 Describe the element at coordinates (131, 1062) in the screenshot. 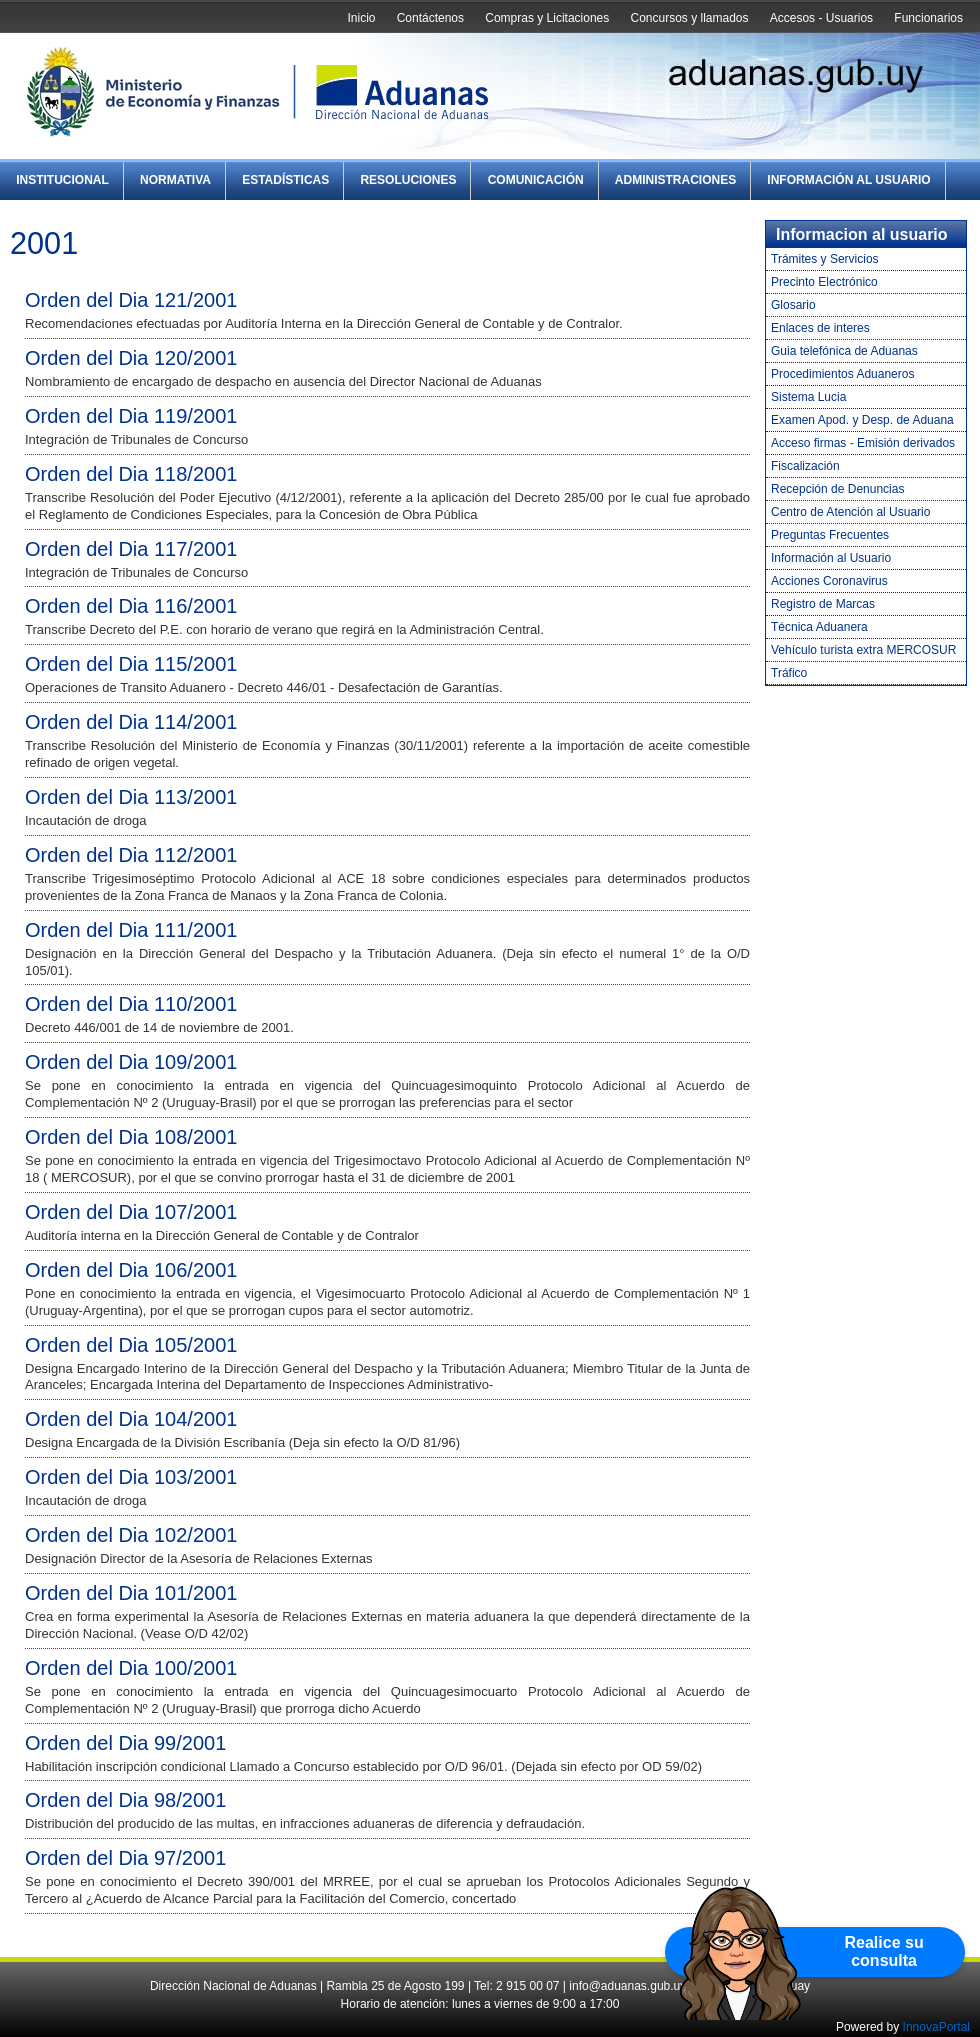

I see `Orden del Dia 109/2001` at that location.